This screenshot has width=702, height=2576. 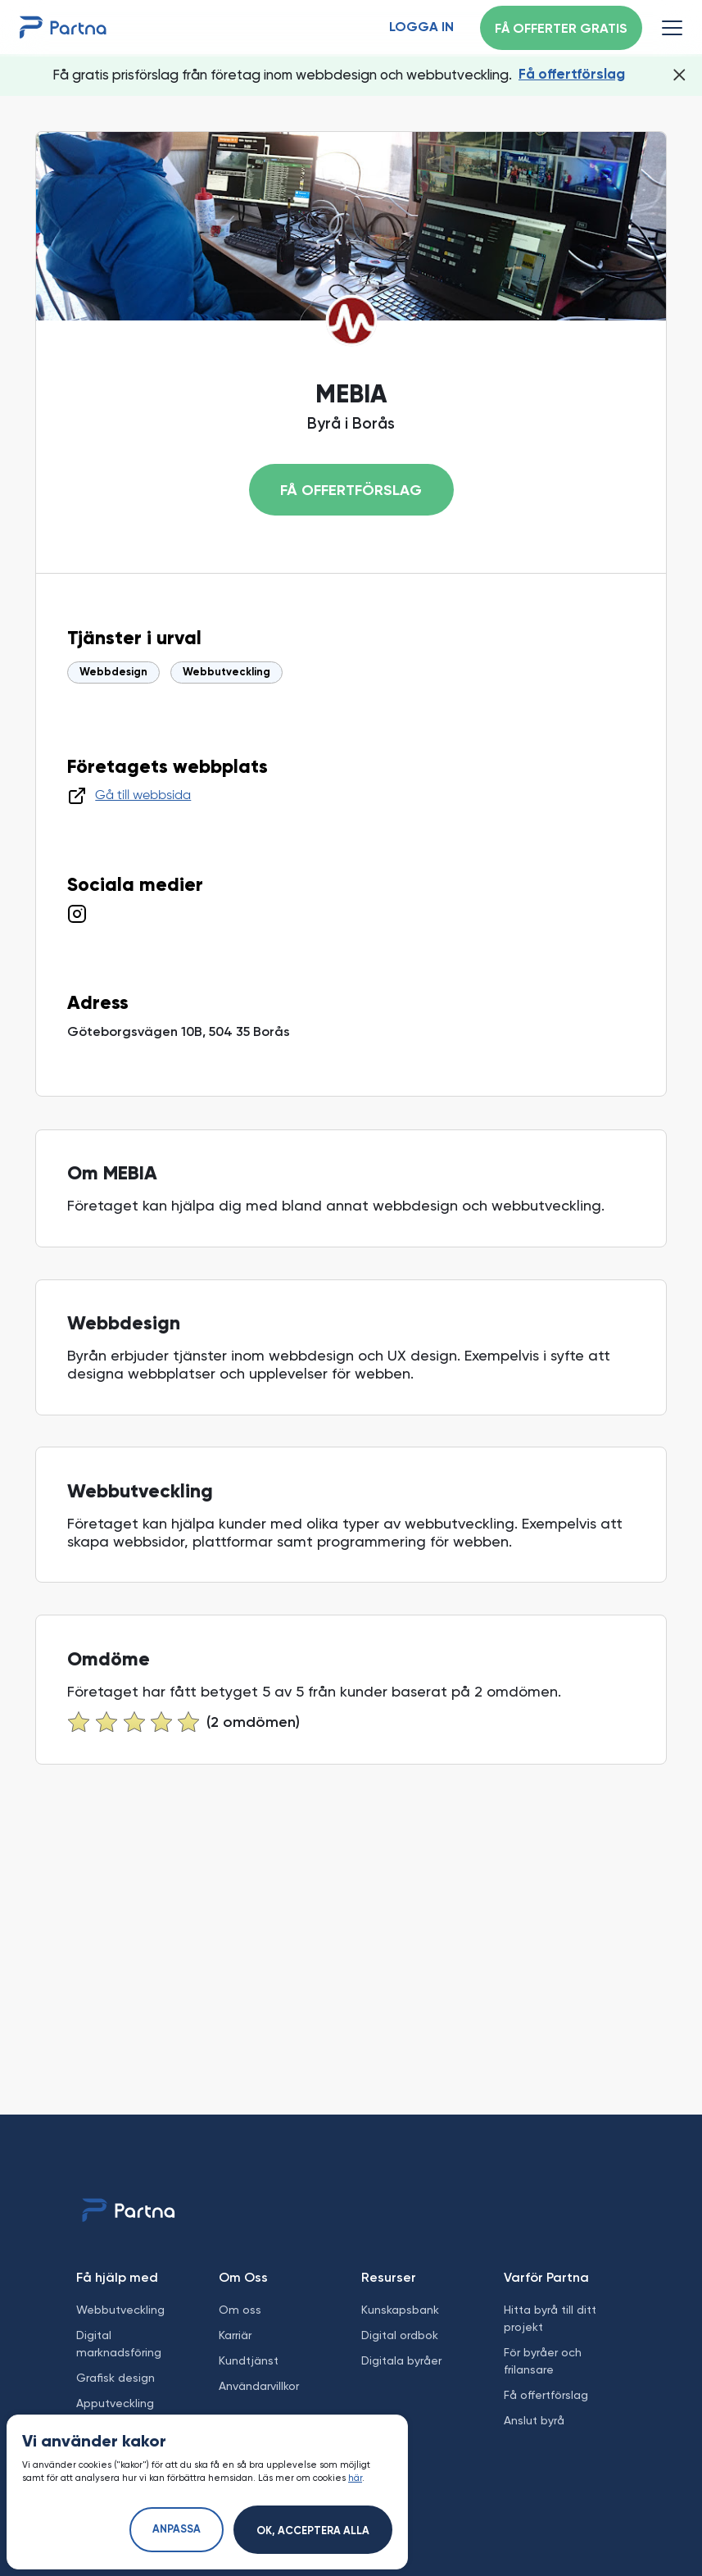 I want to click on Anslut byrå, so click(x=534, y=2420).